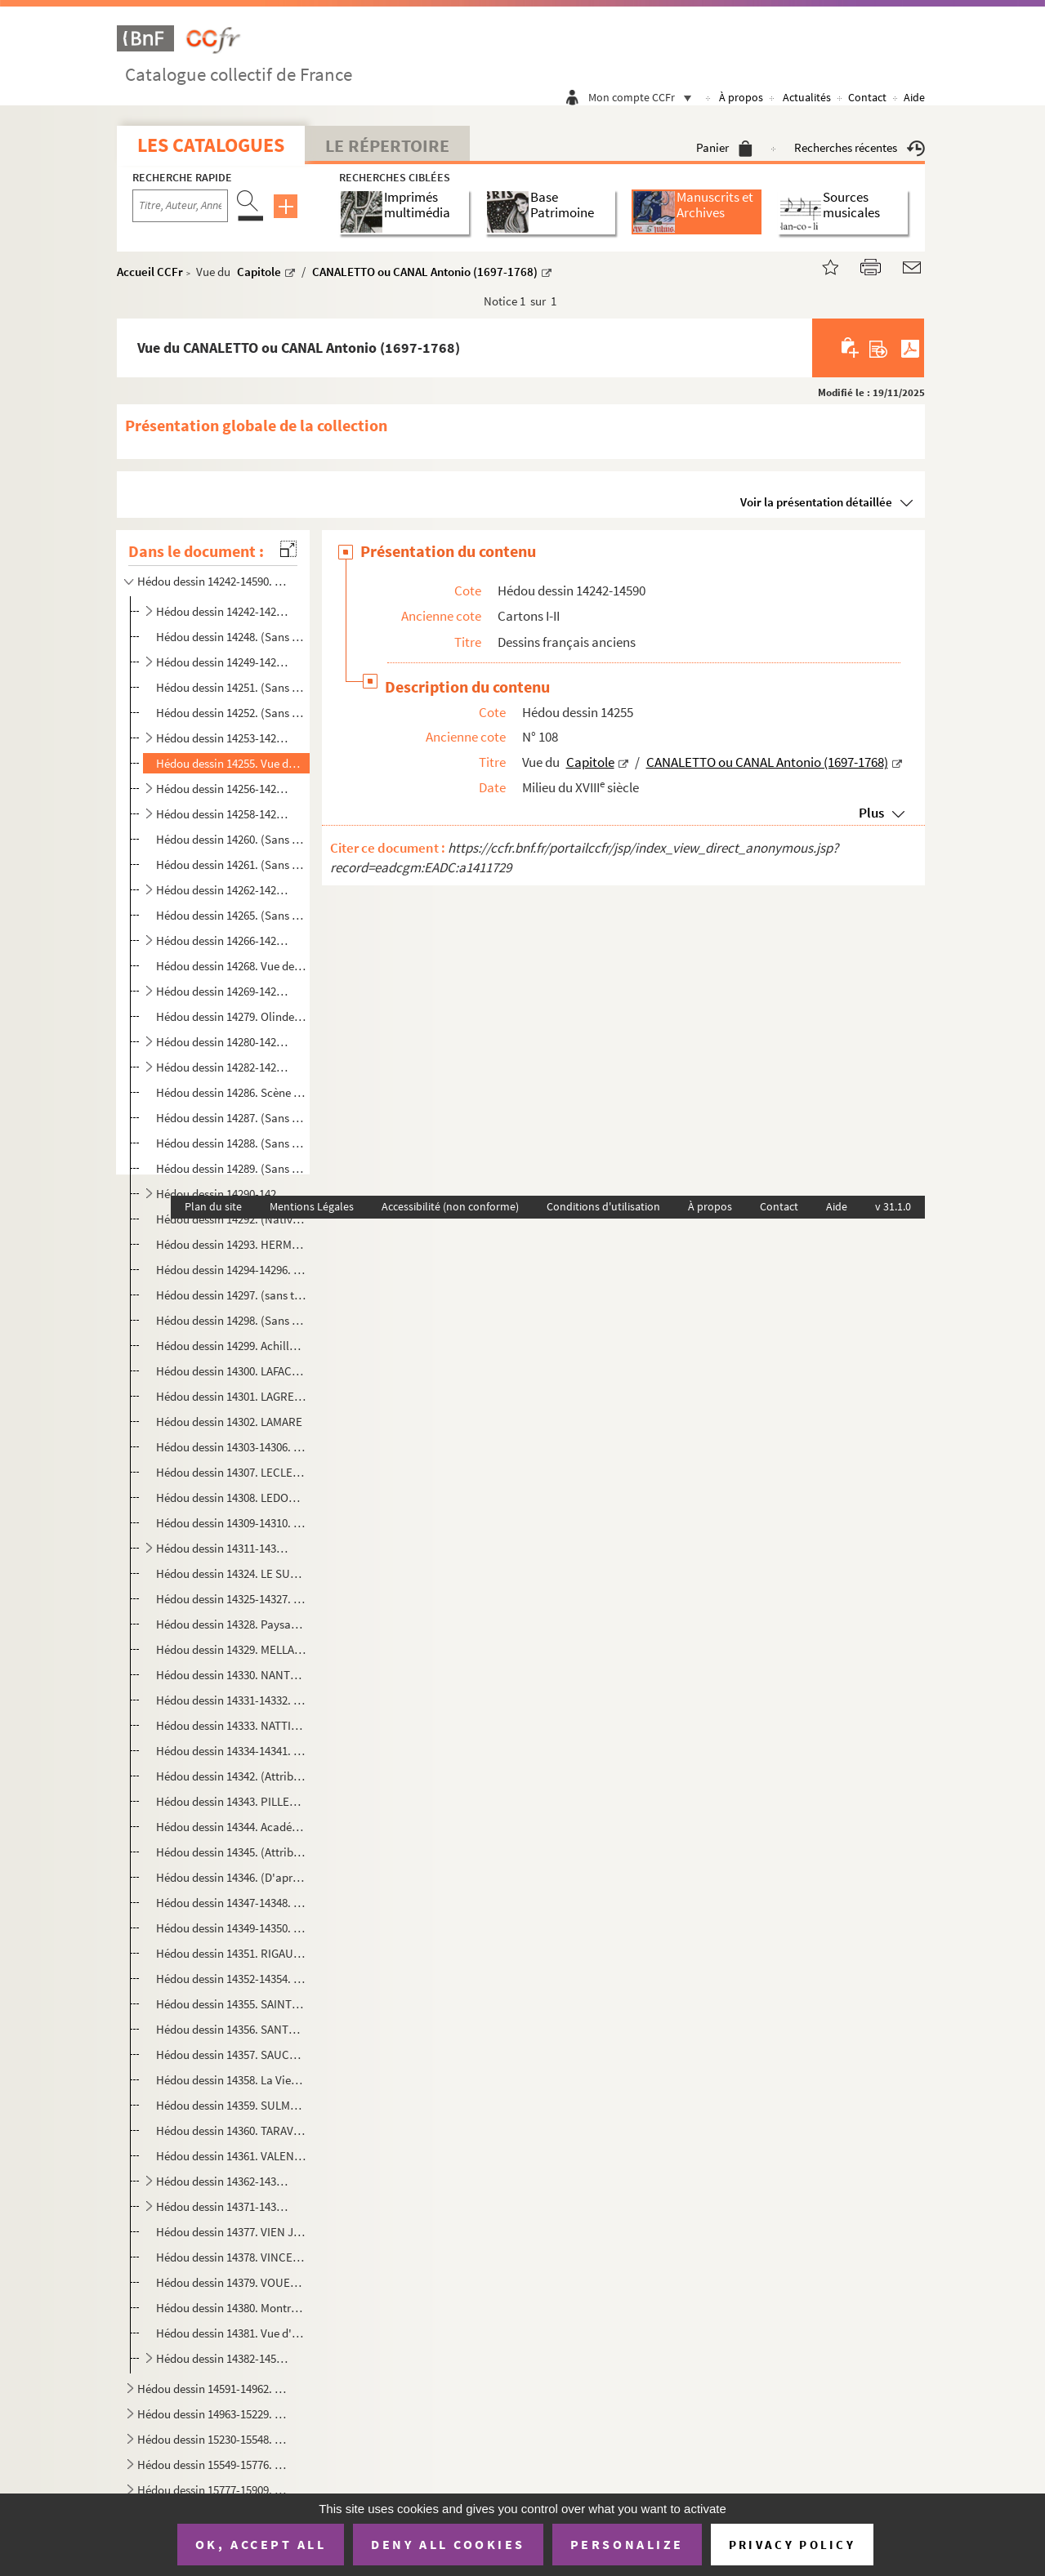  I want to click on Recherches récentes, so click(859, 147).